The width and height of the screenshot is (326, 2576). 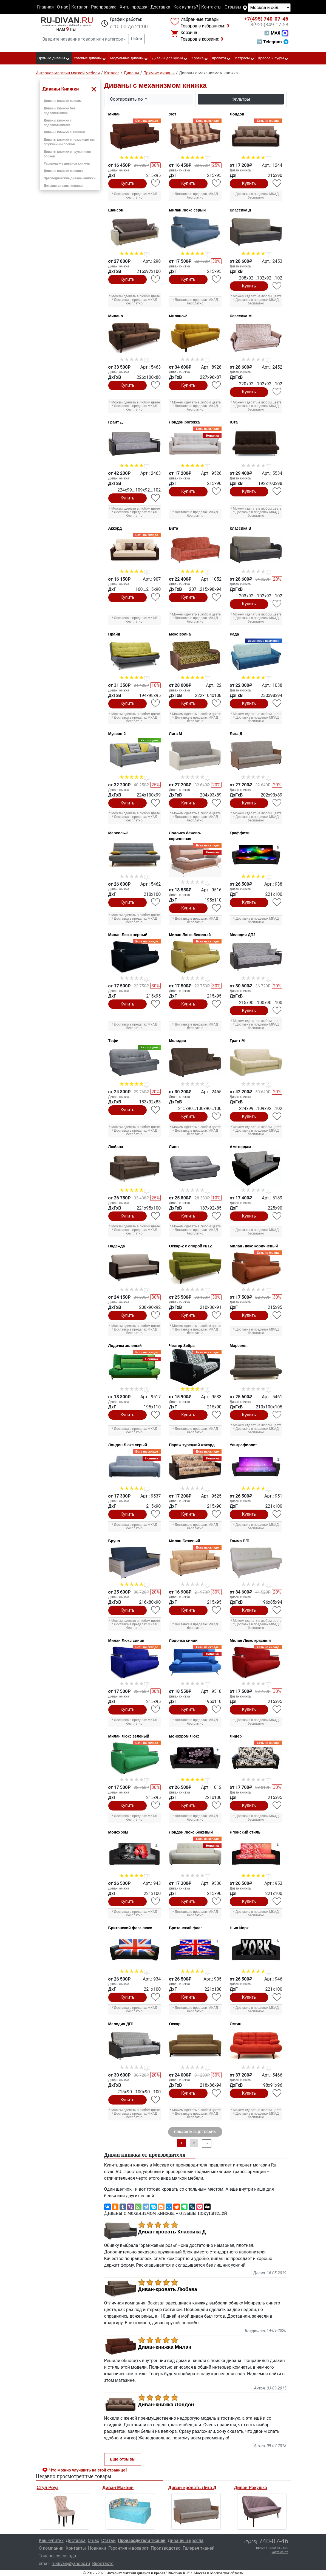 What do you see at coordinates (178, 316) in the screenshot?
I see `Милано-2` at bounding box center [178, 316].